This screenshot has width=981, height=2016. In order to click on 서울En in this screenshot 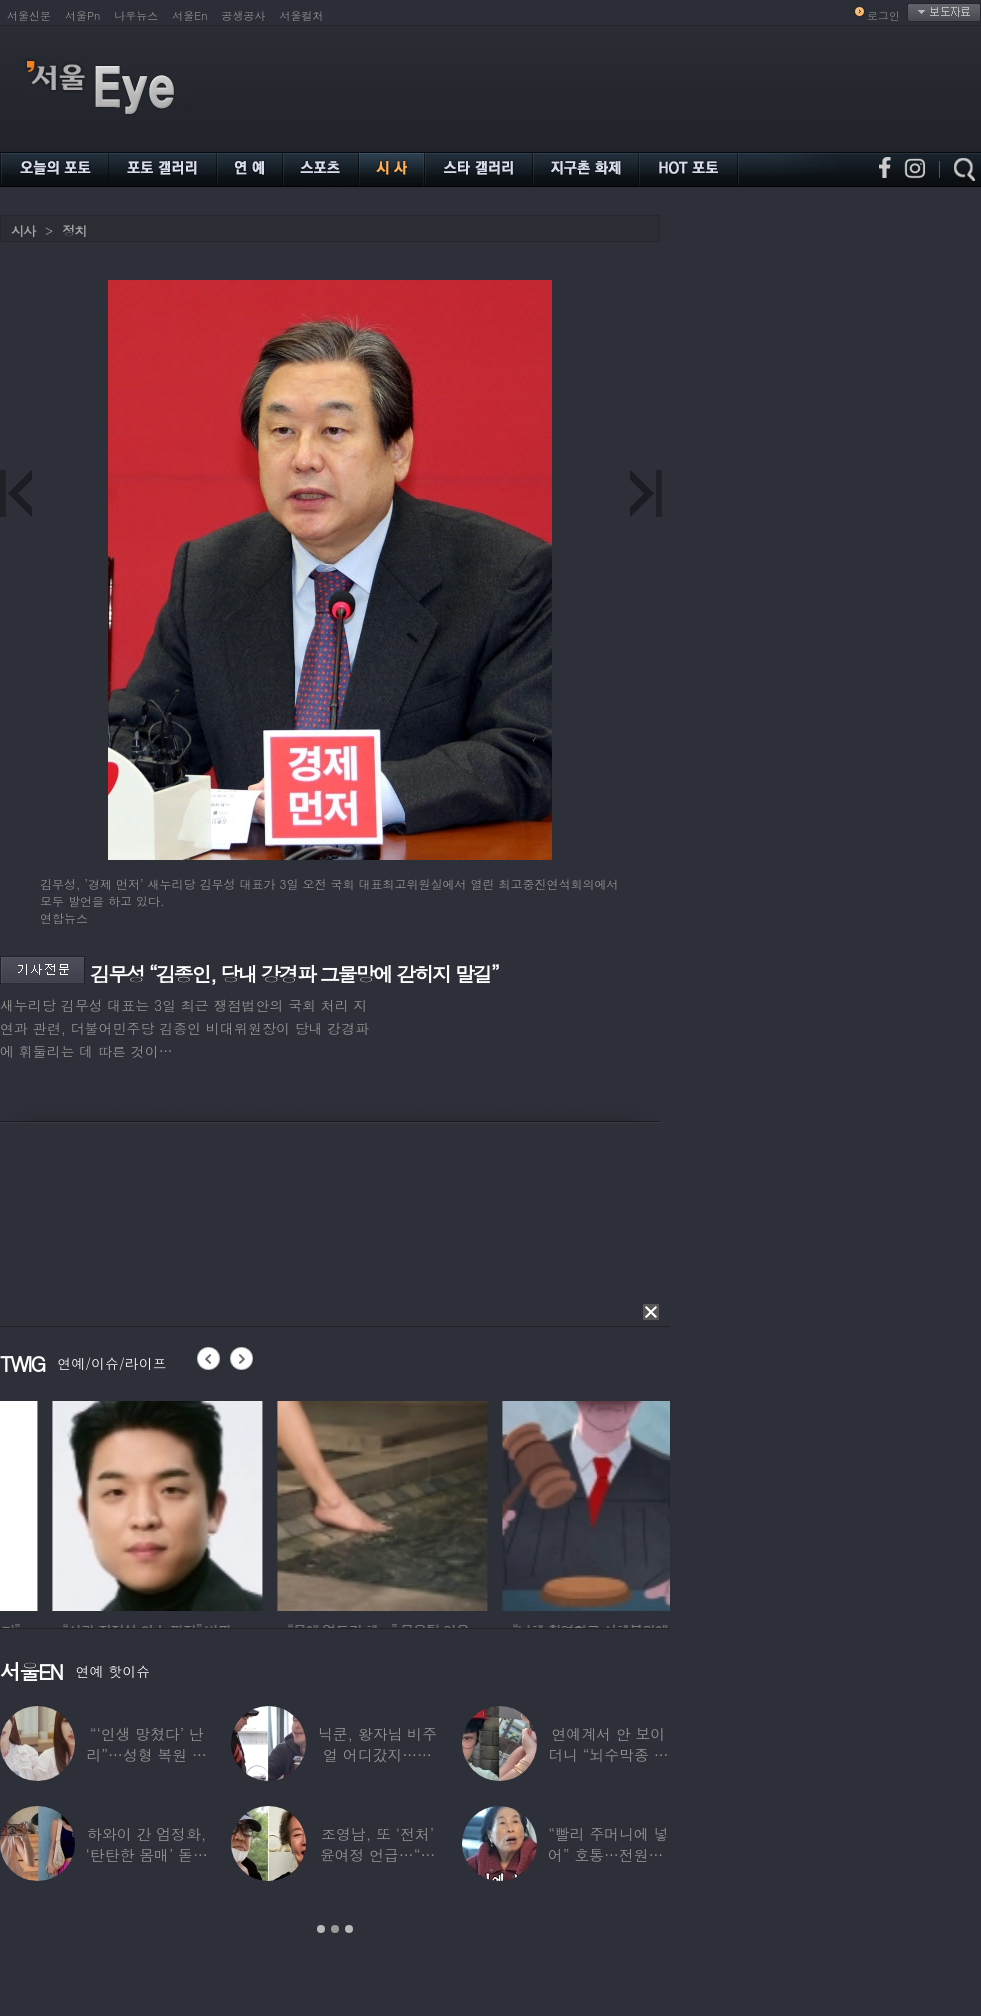, I will do `click(189, 15)`.